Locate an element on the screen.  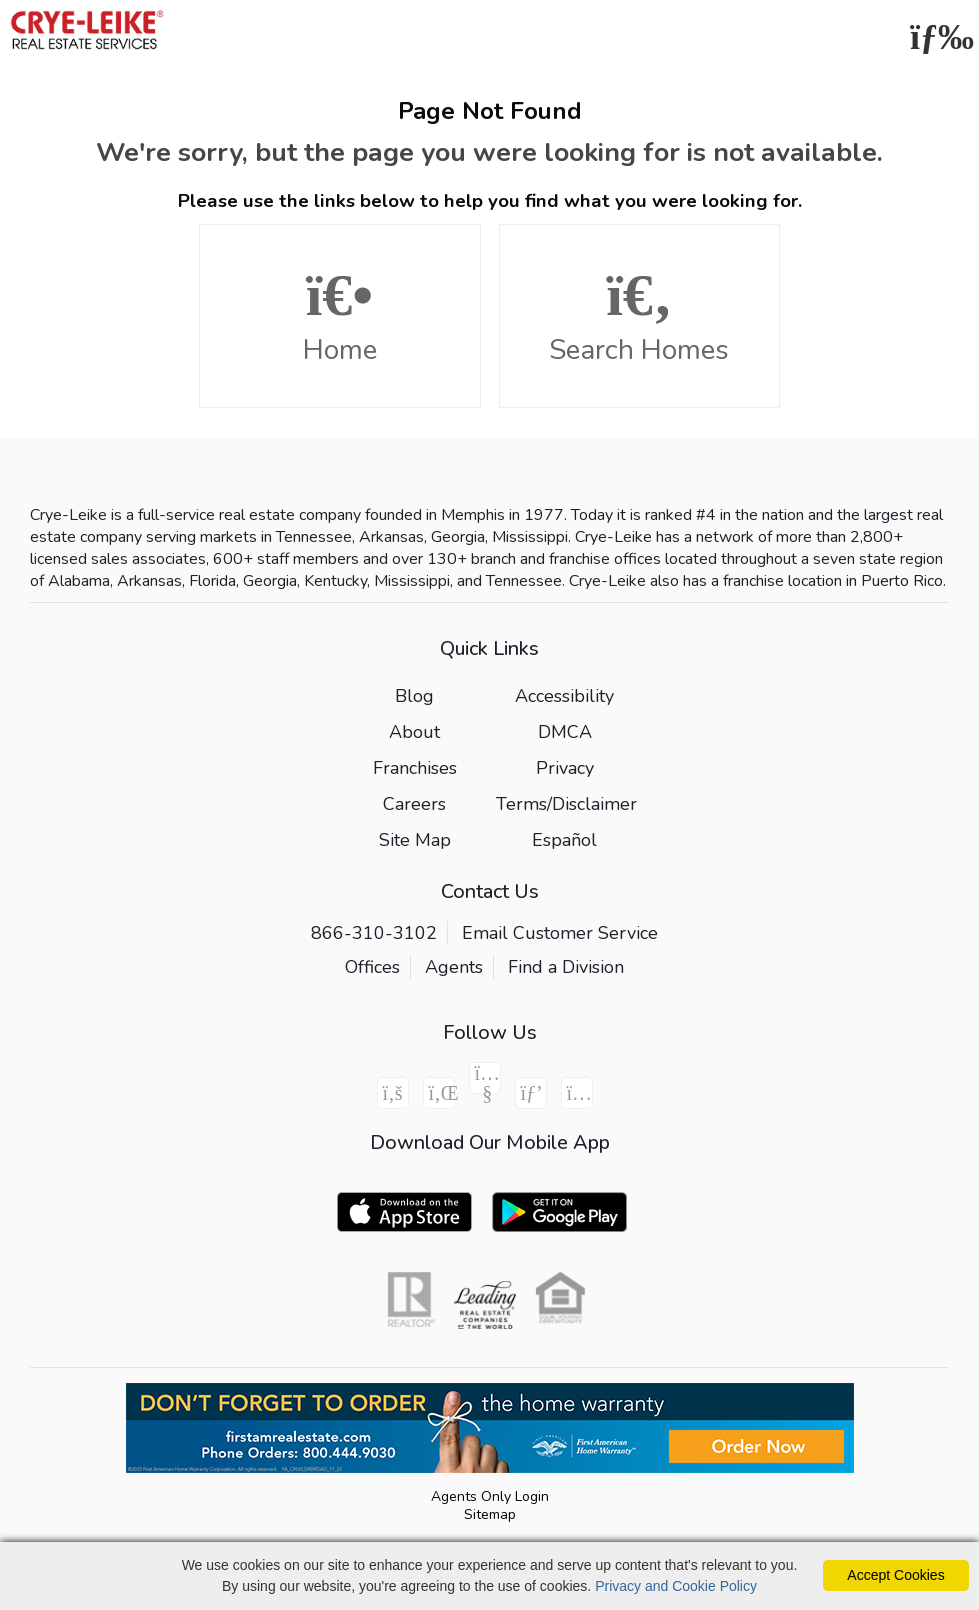
DMCA is located at coordinates (565, 732).